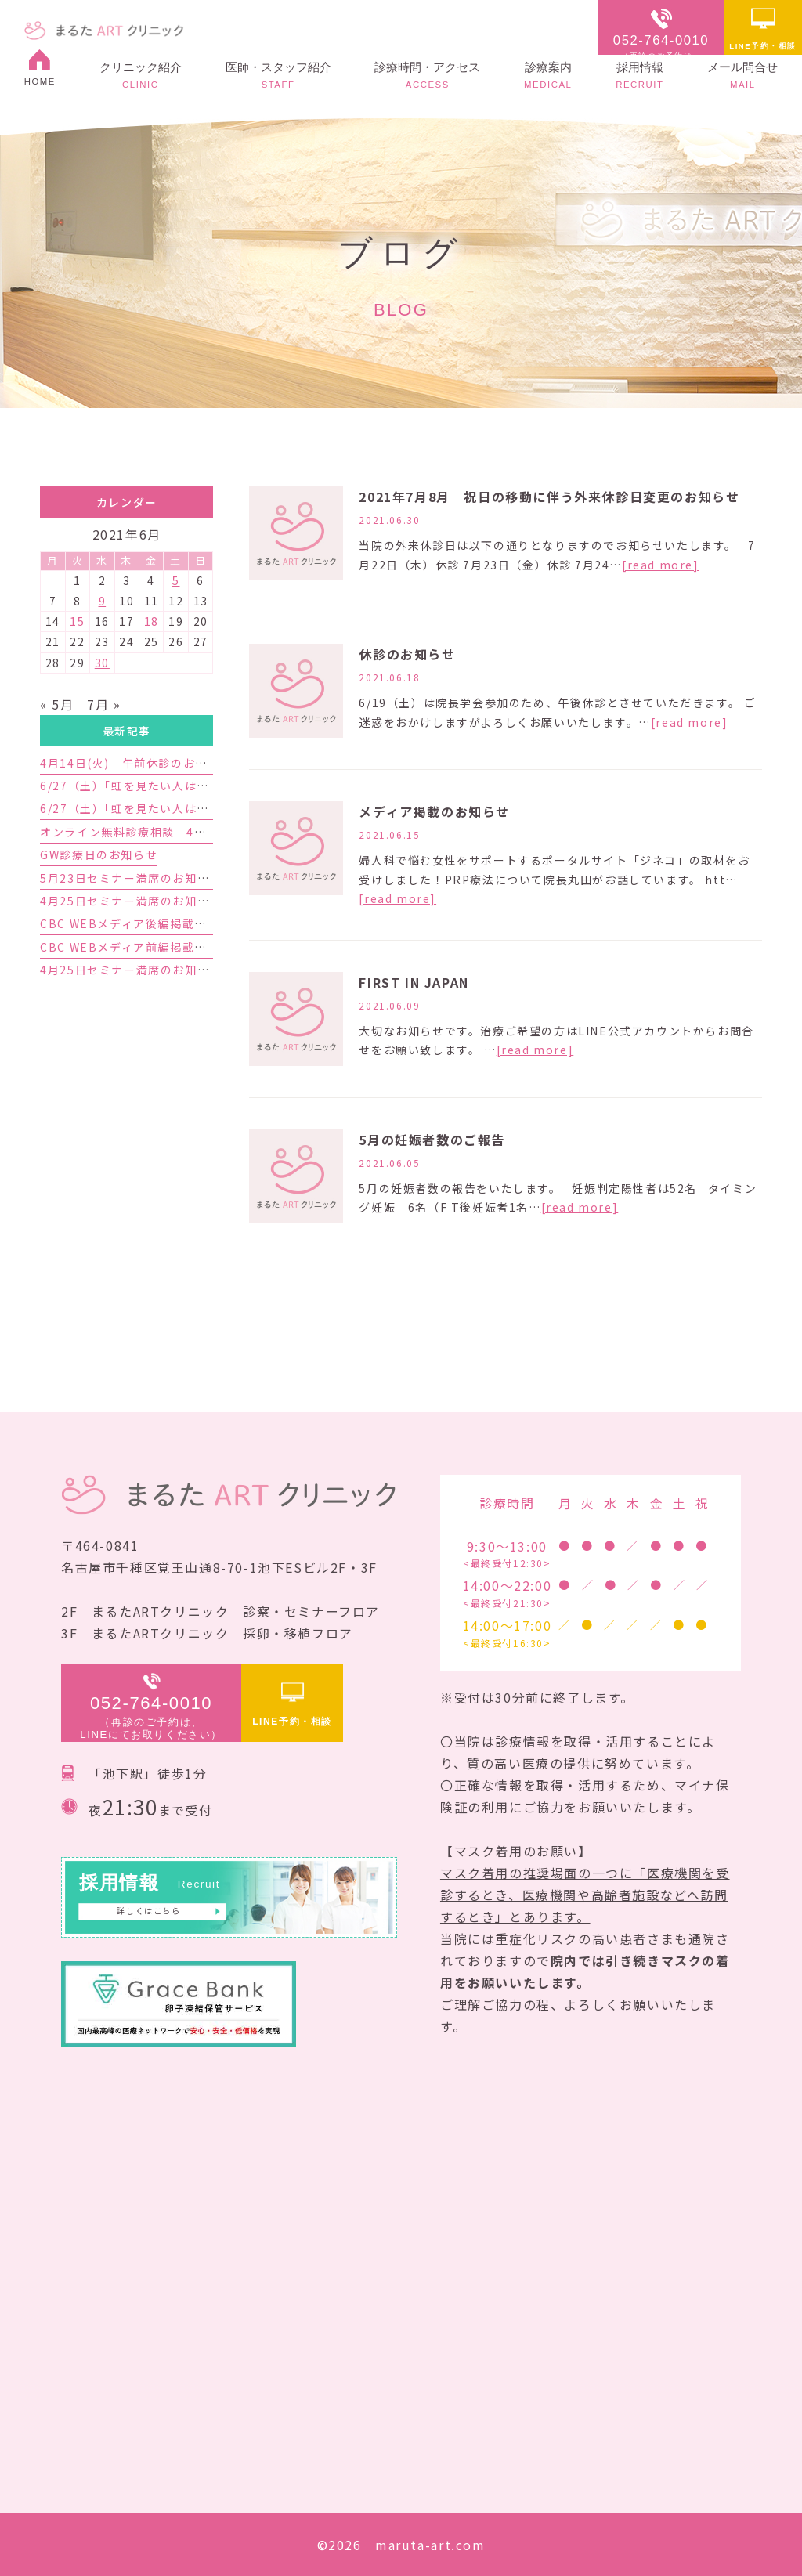 The width and height of the screenshot is (802, 2576). Describe the element at coordinates (209, 901) in the screenshot. I see `4月25日セミナー満席のお知らせと5月23日セミナーのご案内` at that location.